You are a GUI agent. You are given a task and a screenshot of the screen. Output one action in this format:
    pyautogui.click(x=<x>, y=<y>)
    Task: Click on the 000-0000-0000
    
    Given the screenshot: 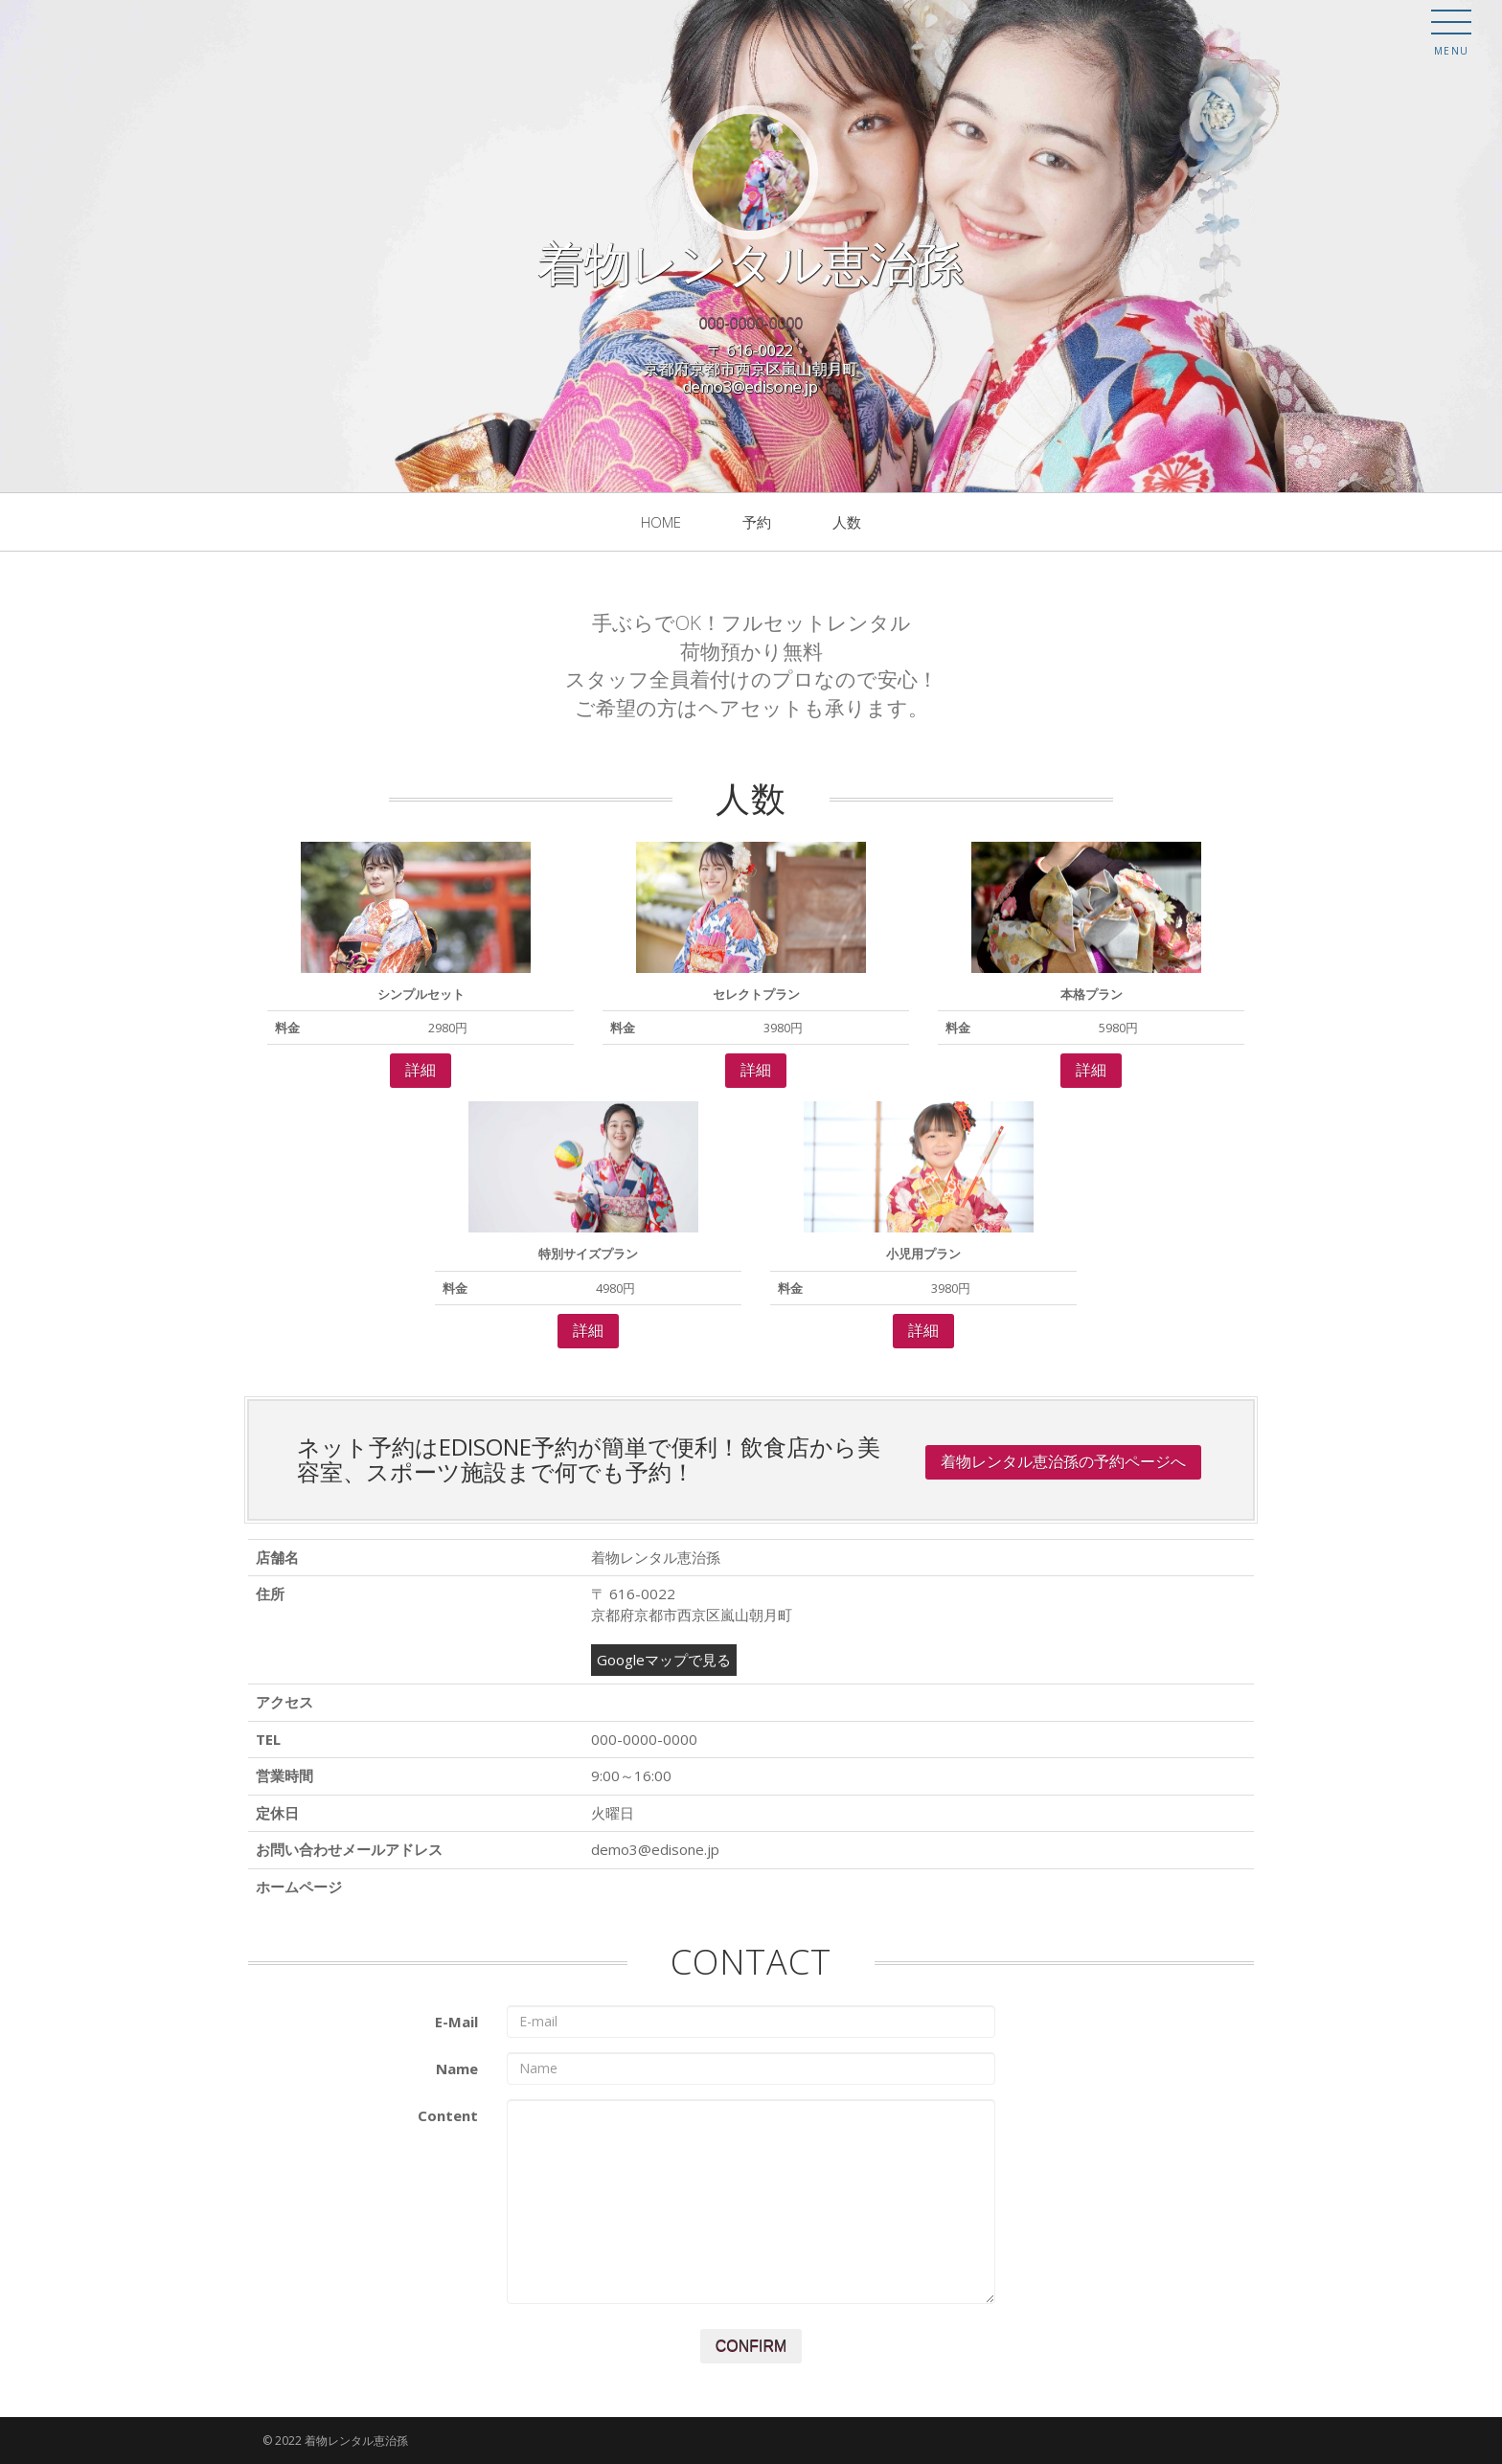 What is the action you would take?
    pyautogui.click(x=751, y=323)
    